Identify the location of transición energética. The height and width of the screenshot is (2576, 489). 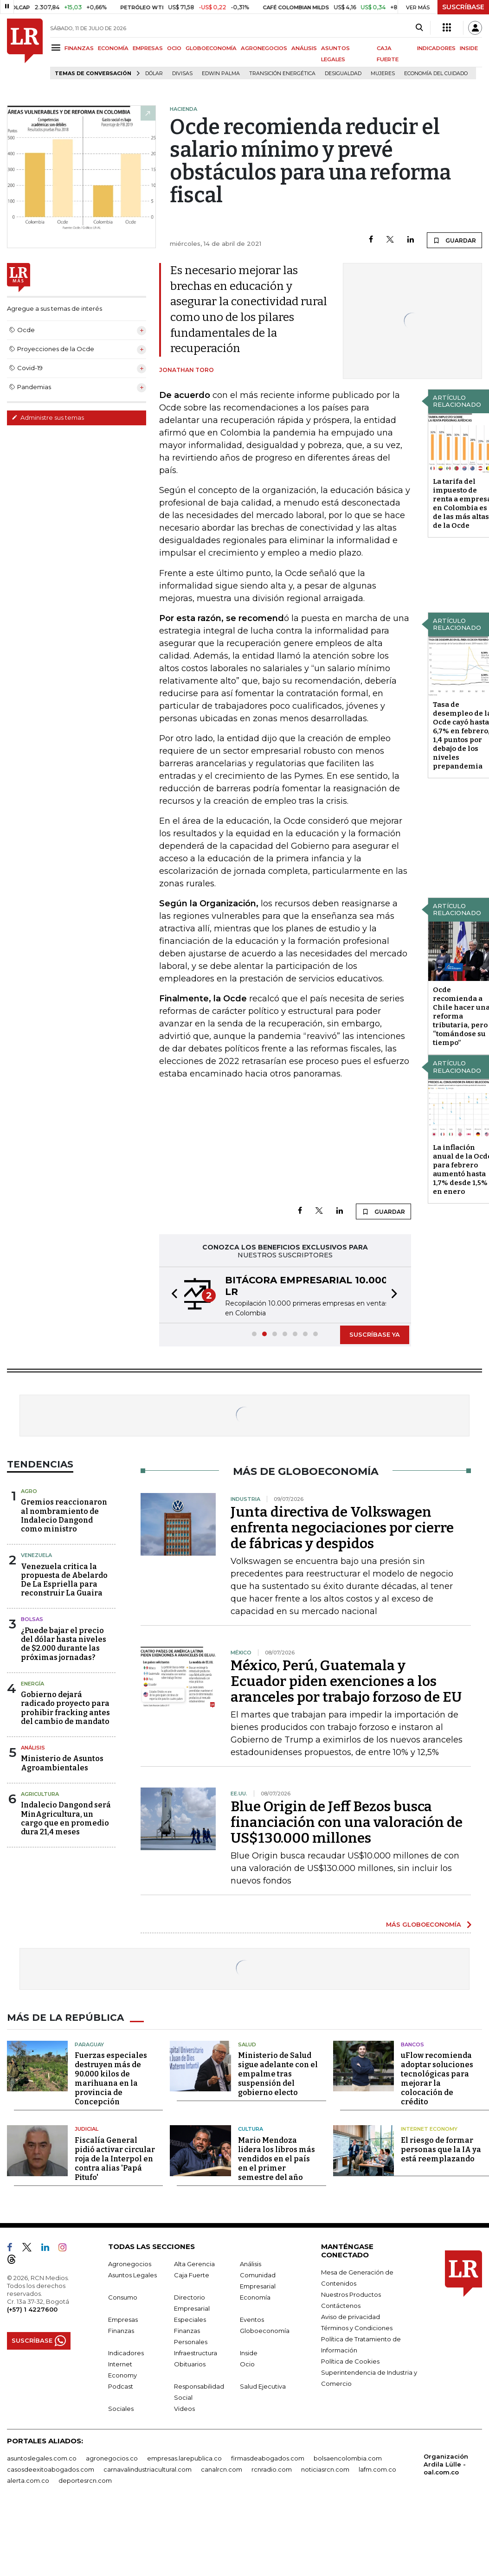
(282, 73).